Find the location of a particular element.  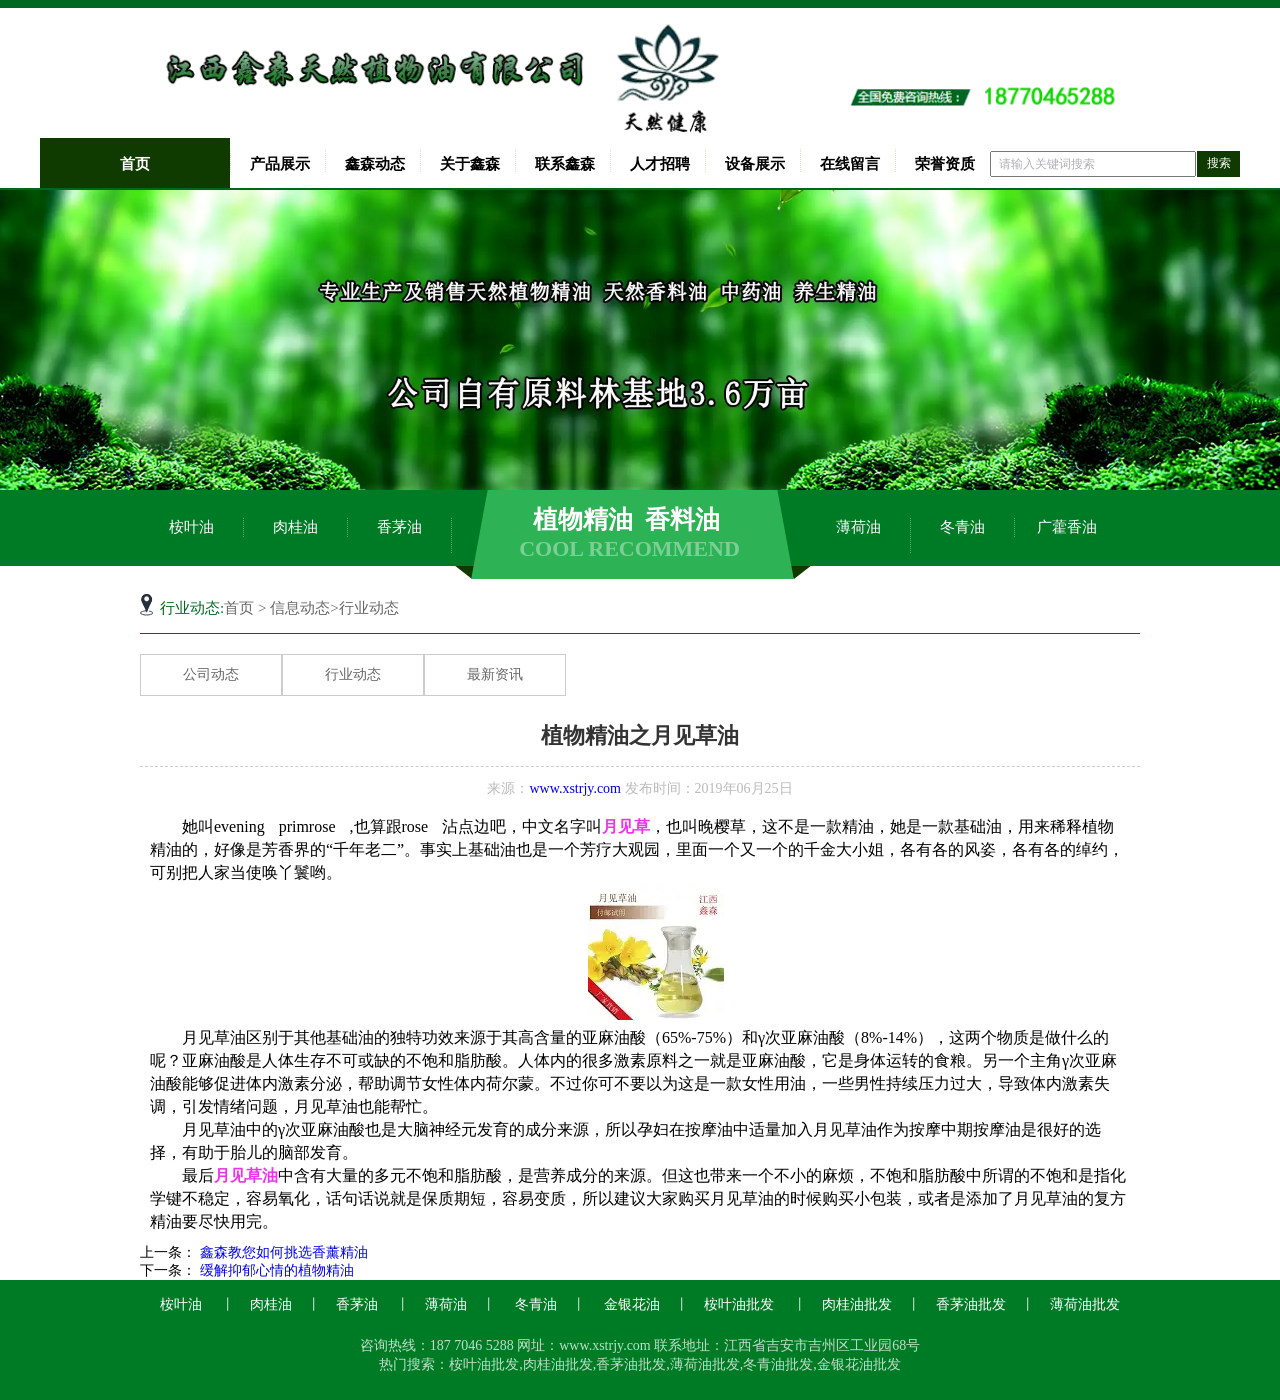

设备展示 is located at coordinates (755, 164).